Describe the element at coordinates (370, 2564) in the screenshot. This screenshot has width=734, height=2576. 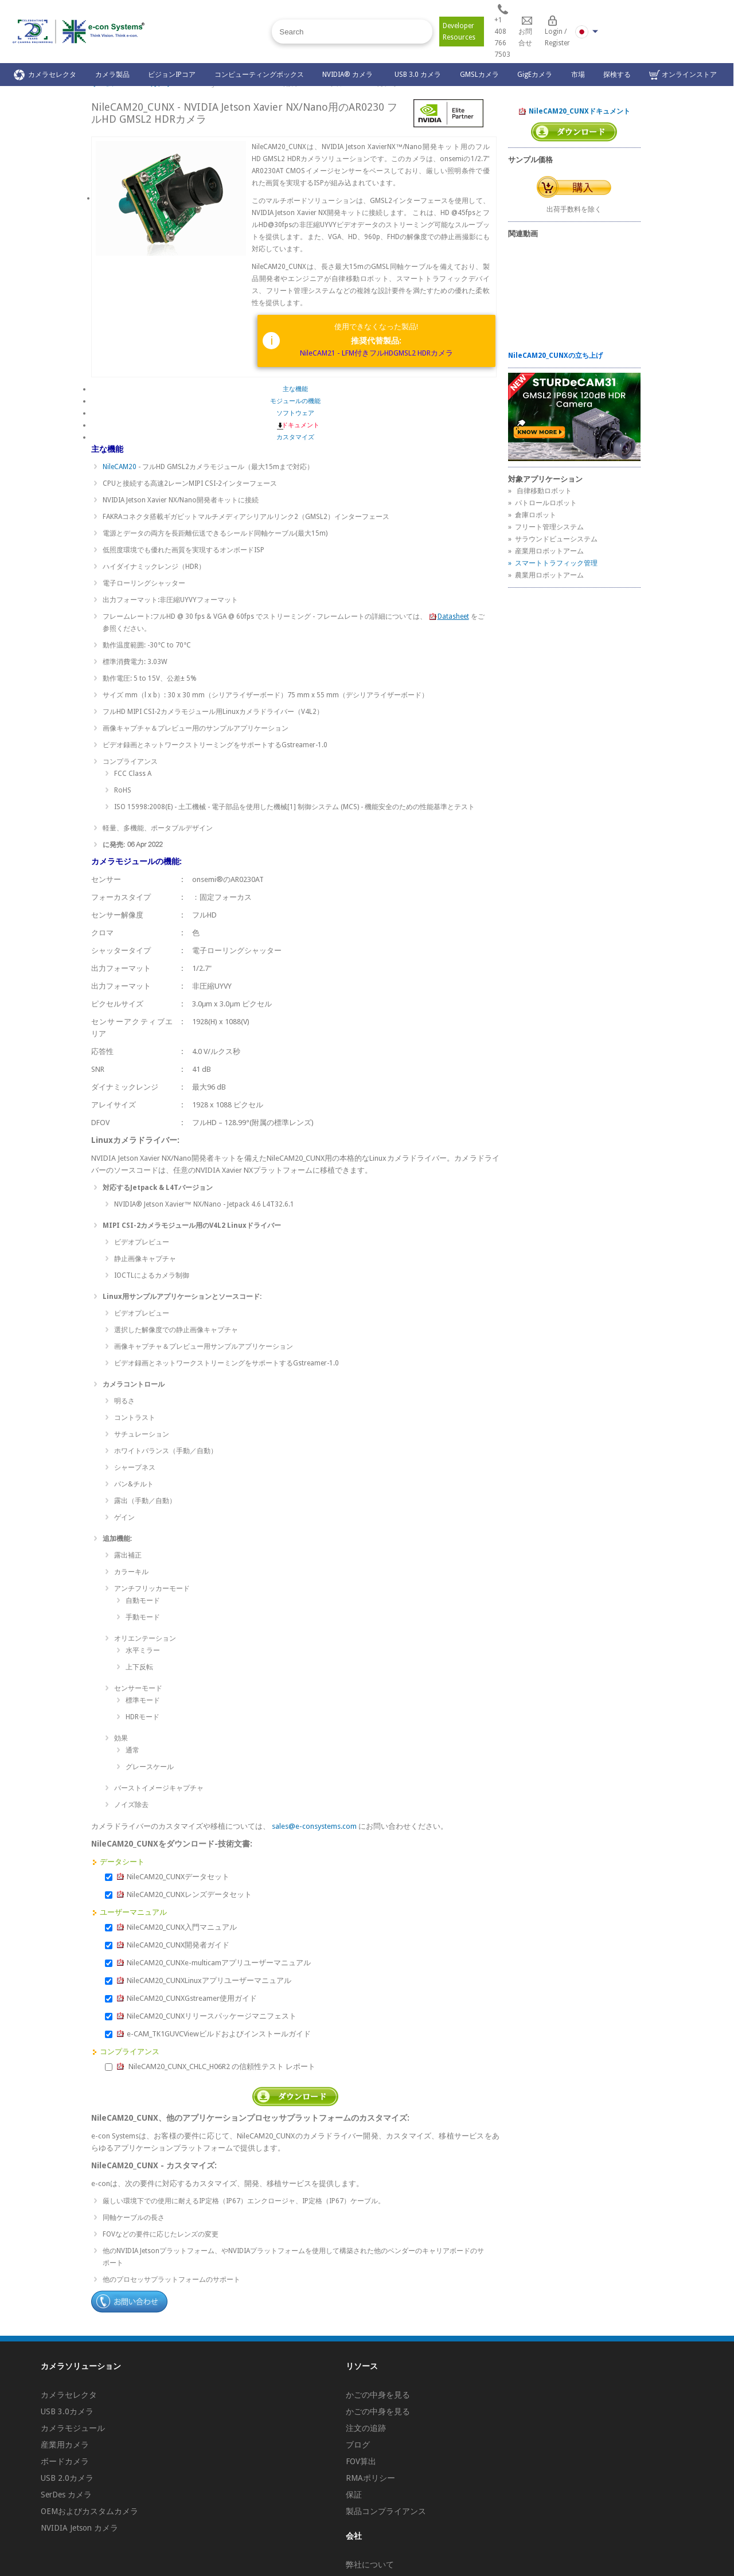
I see `弊社について` at that location.